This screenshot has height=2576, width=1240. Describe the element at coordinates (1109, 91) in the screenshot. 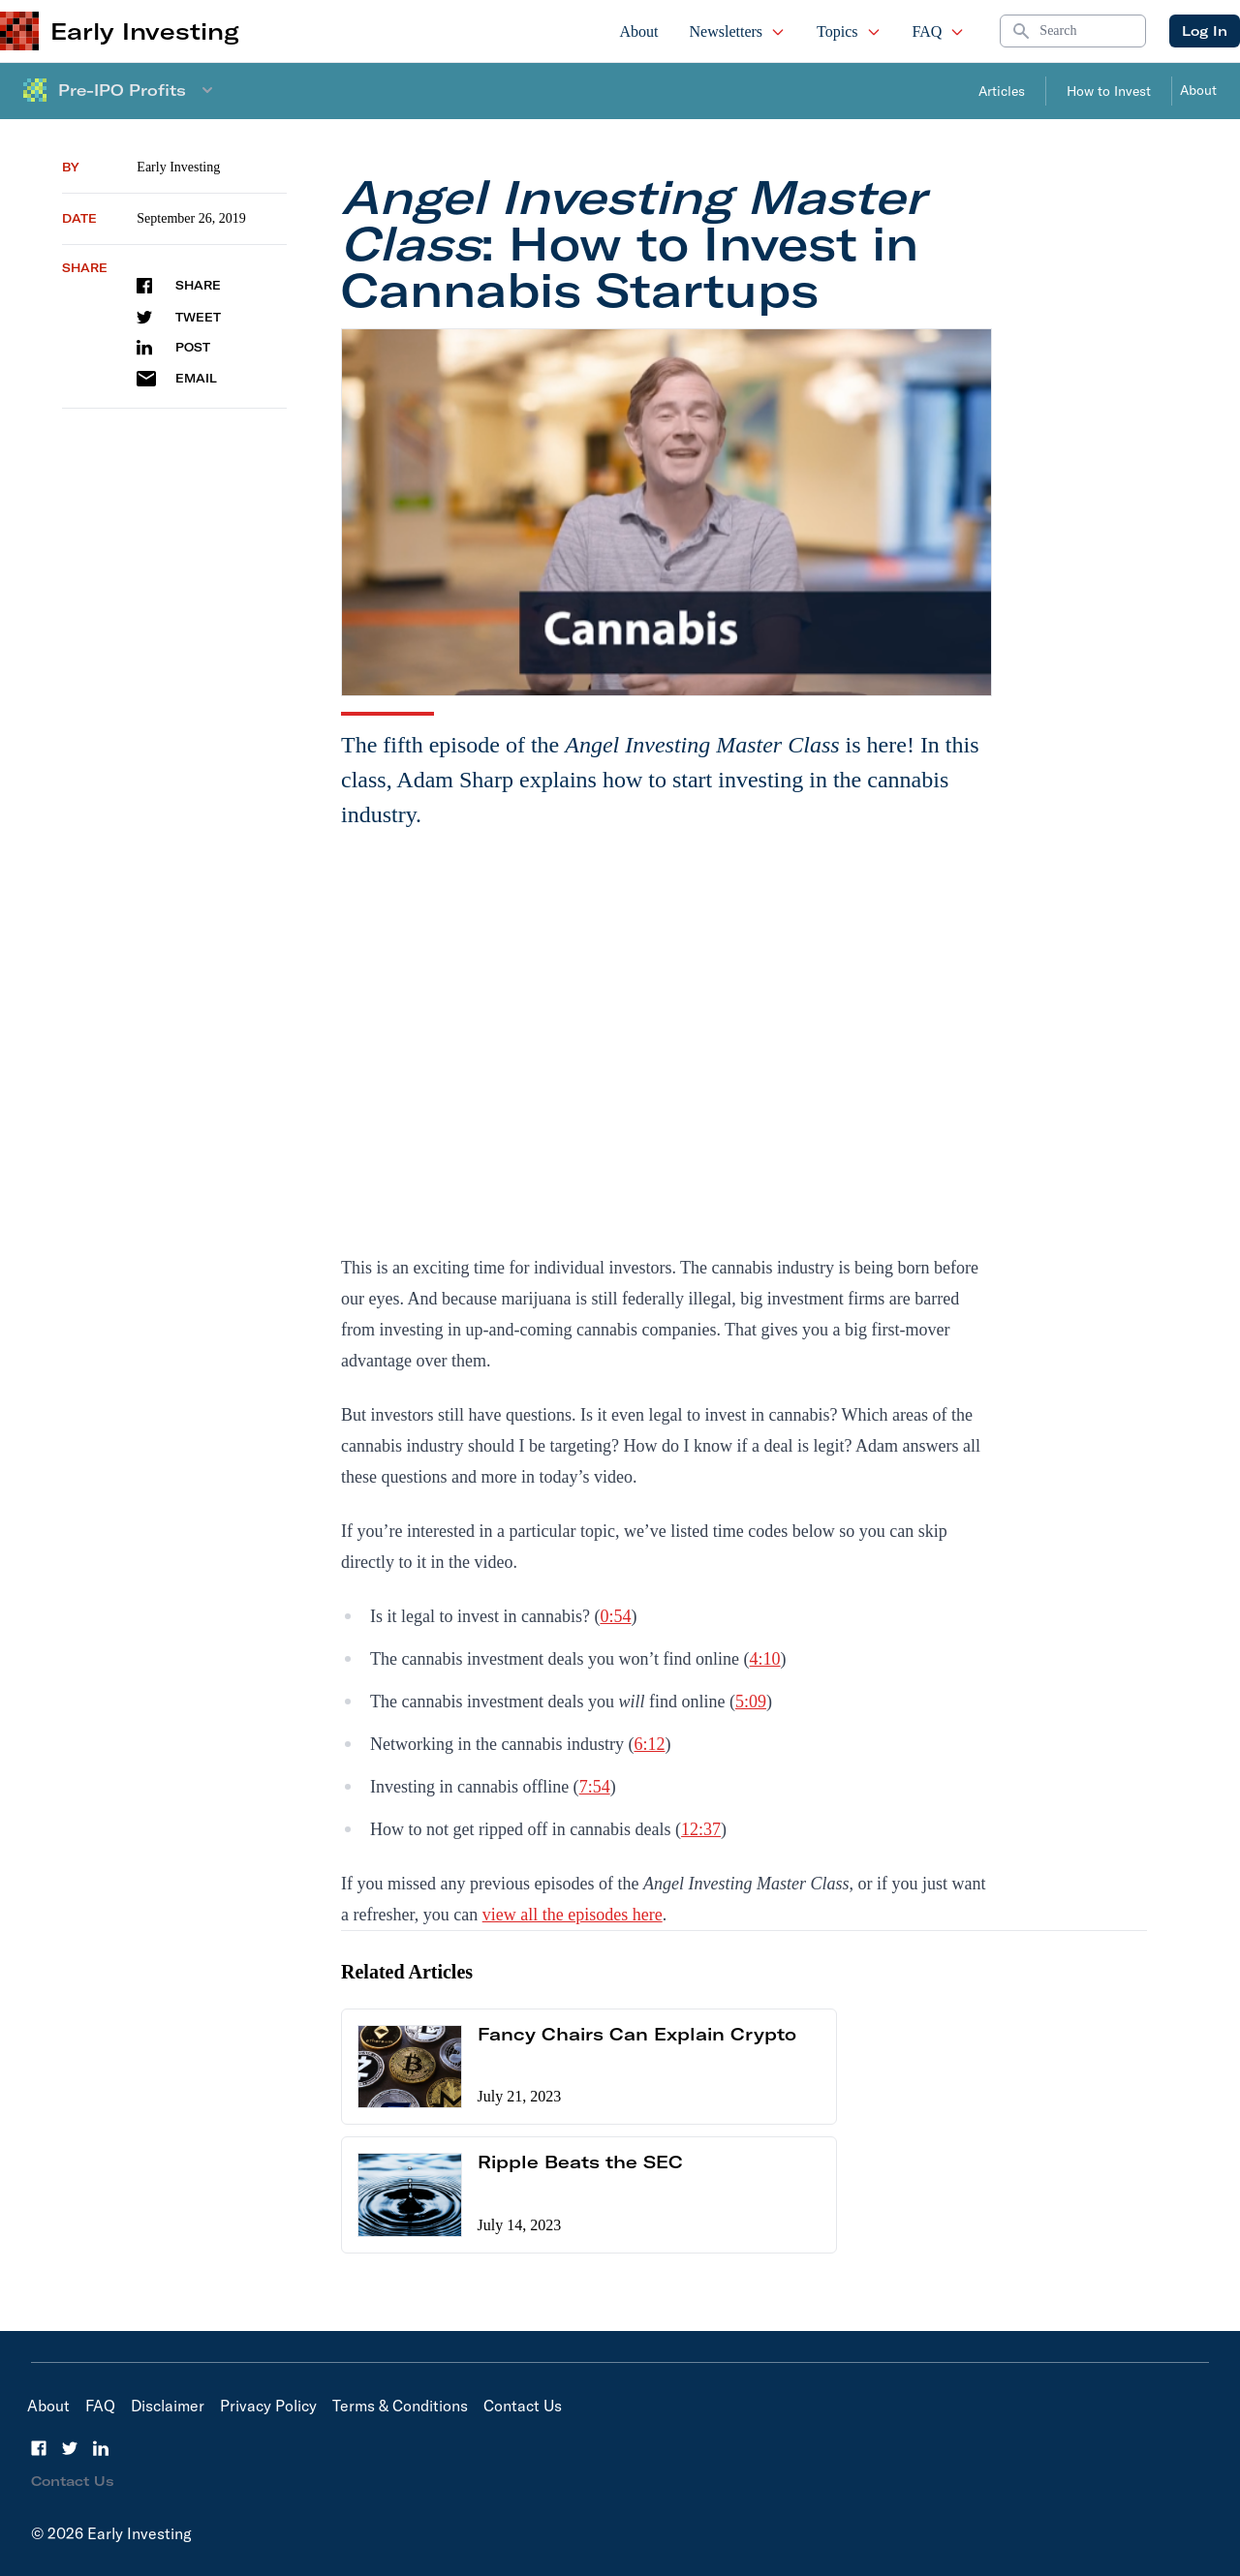

I see `How to Invest` at that location.